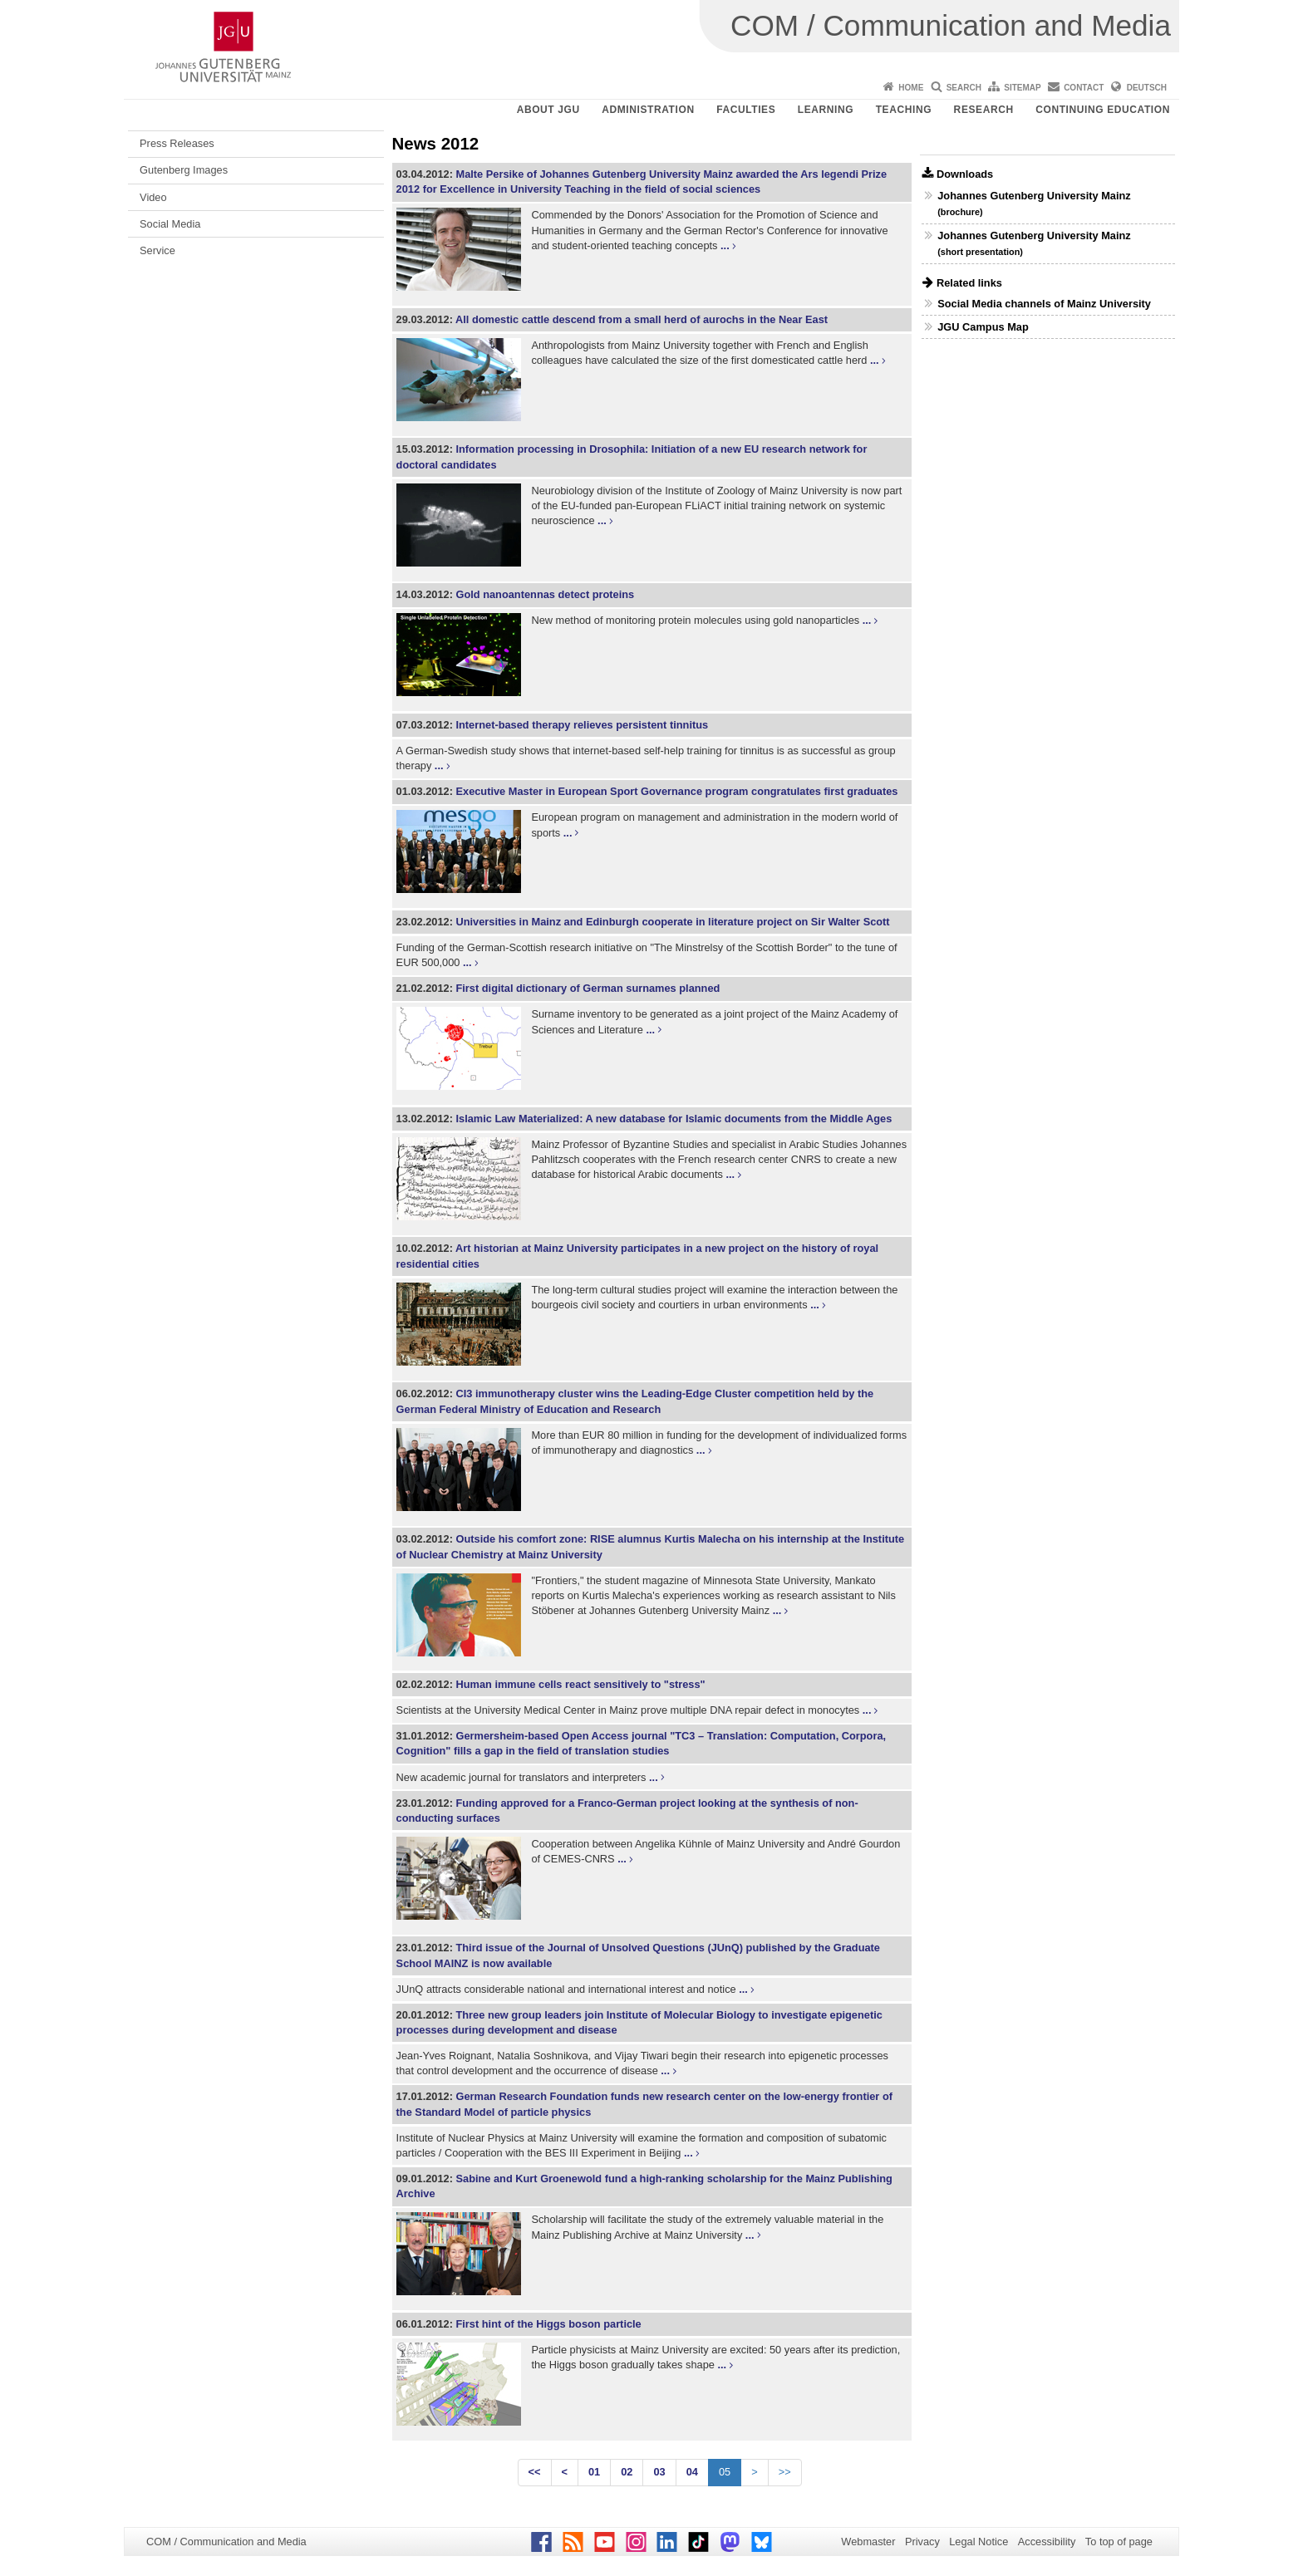  Describe the element at coordinates (745, 109) in the screenshot. I see `Faculties` at that location.